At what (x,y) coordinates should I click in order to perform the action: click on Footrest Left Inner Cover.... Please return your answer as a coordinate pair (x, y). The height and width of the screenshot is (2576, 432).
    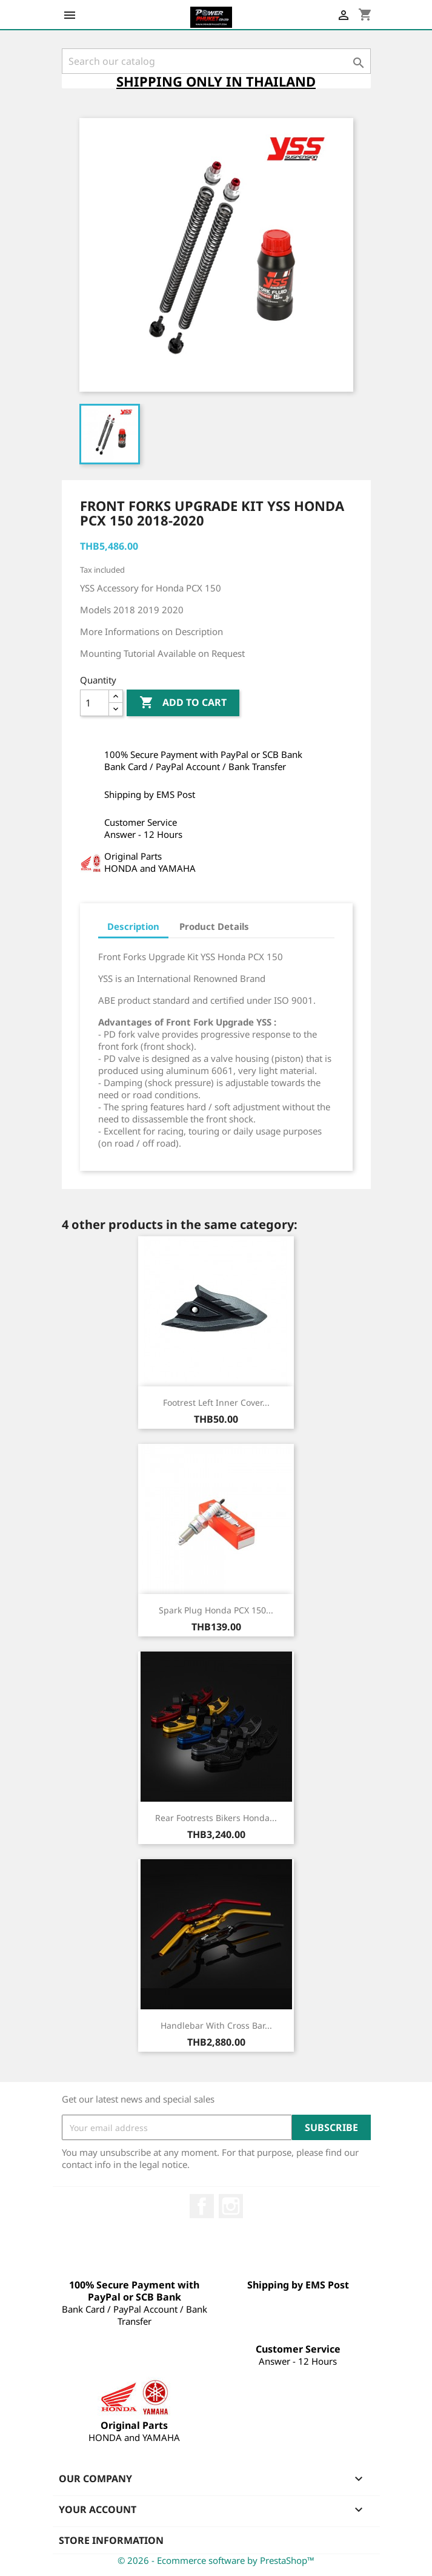
    Looking at the image, I should click on (216, 1402).